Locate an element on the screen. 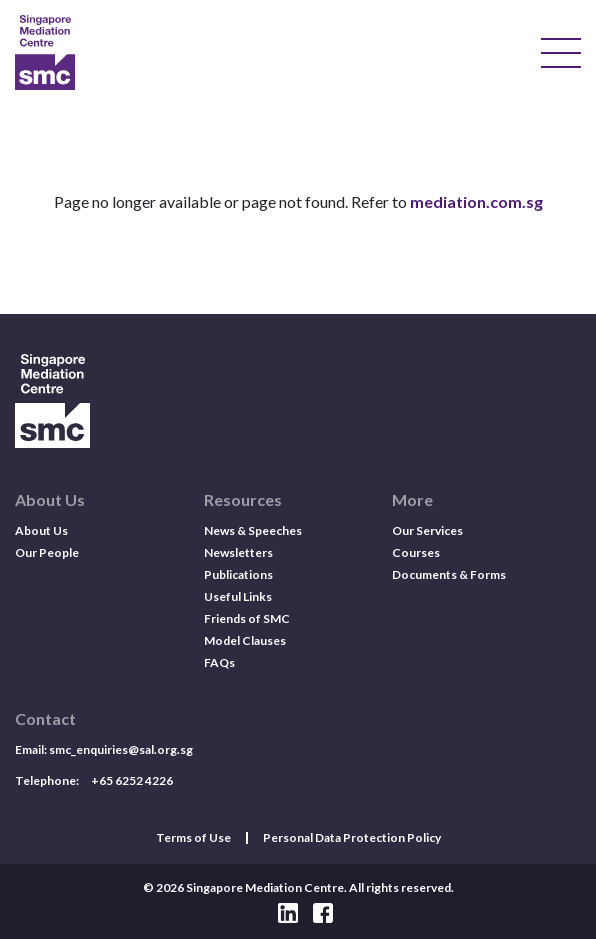  Newsletters is located at coordinates (238, 552).